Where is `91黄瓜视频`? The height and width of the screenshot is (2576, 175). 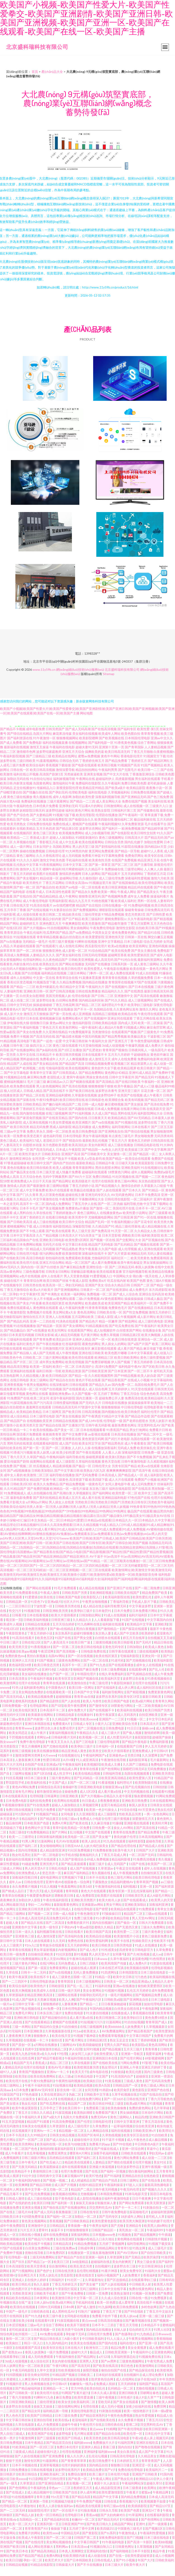 91黄瓜视频 is located at coordinates (113, 2081).